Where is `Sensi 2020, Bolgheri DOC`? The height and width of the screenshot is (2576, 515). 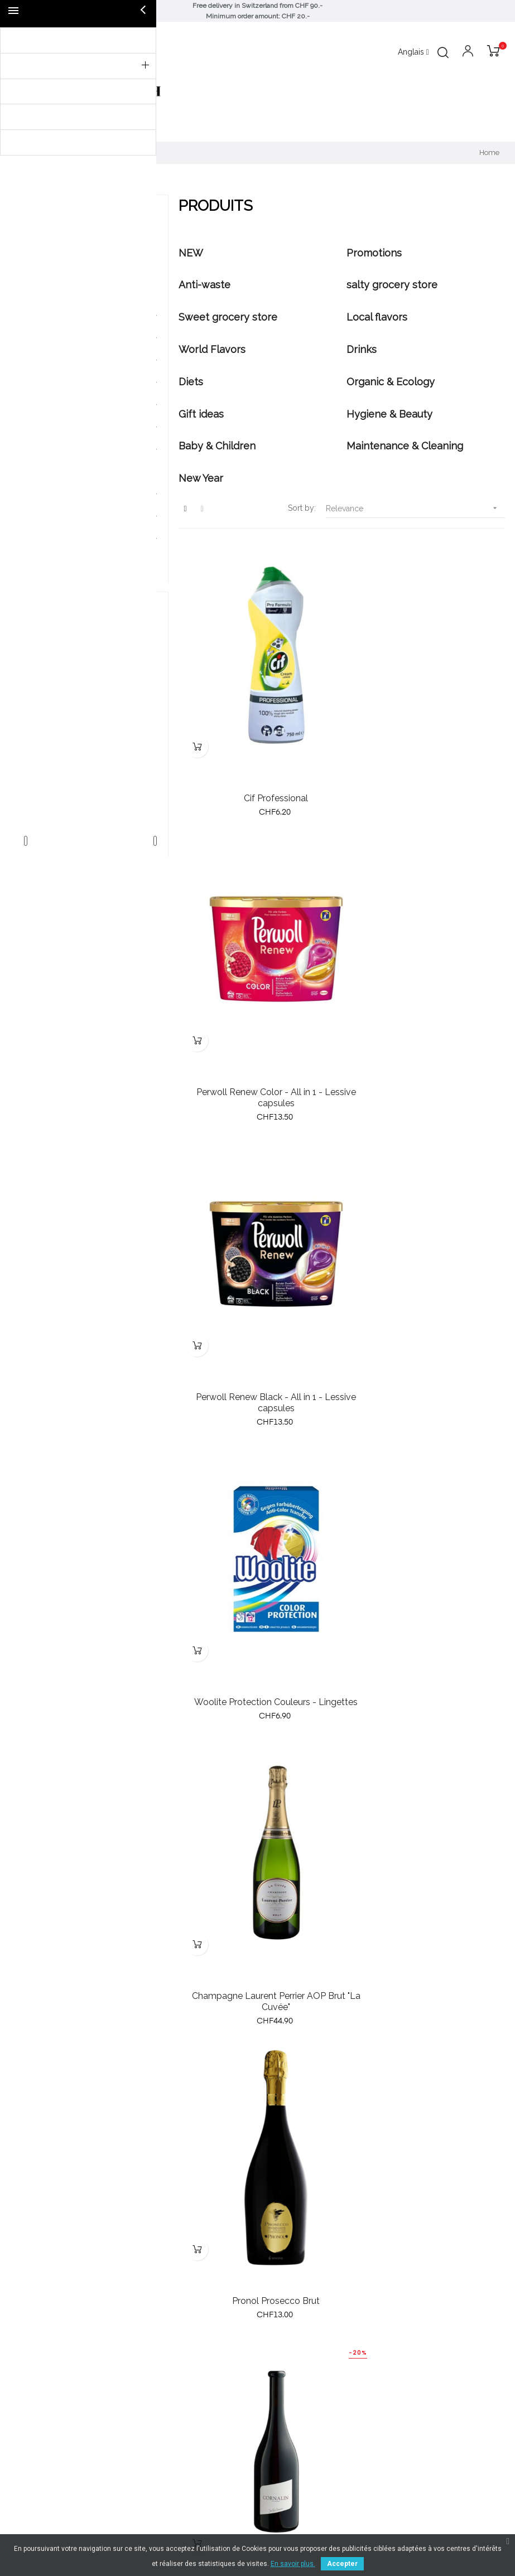 Sensi 2020, Bolgheri DOC is located at coordinates (426, 1546).